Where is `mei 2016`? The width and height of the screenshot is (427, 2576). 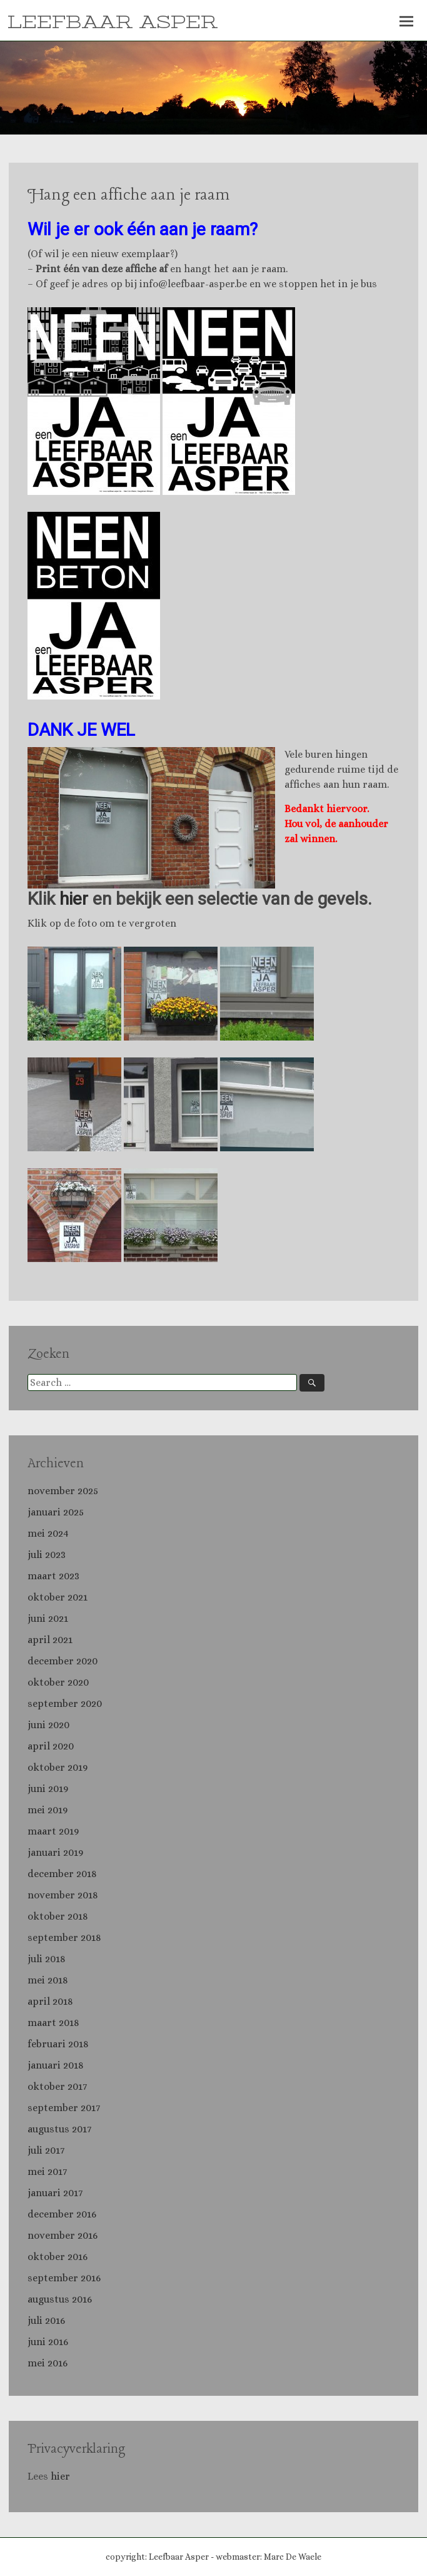 mei 2016 is located at coordinates (48, 2363).